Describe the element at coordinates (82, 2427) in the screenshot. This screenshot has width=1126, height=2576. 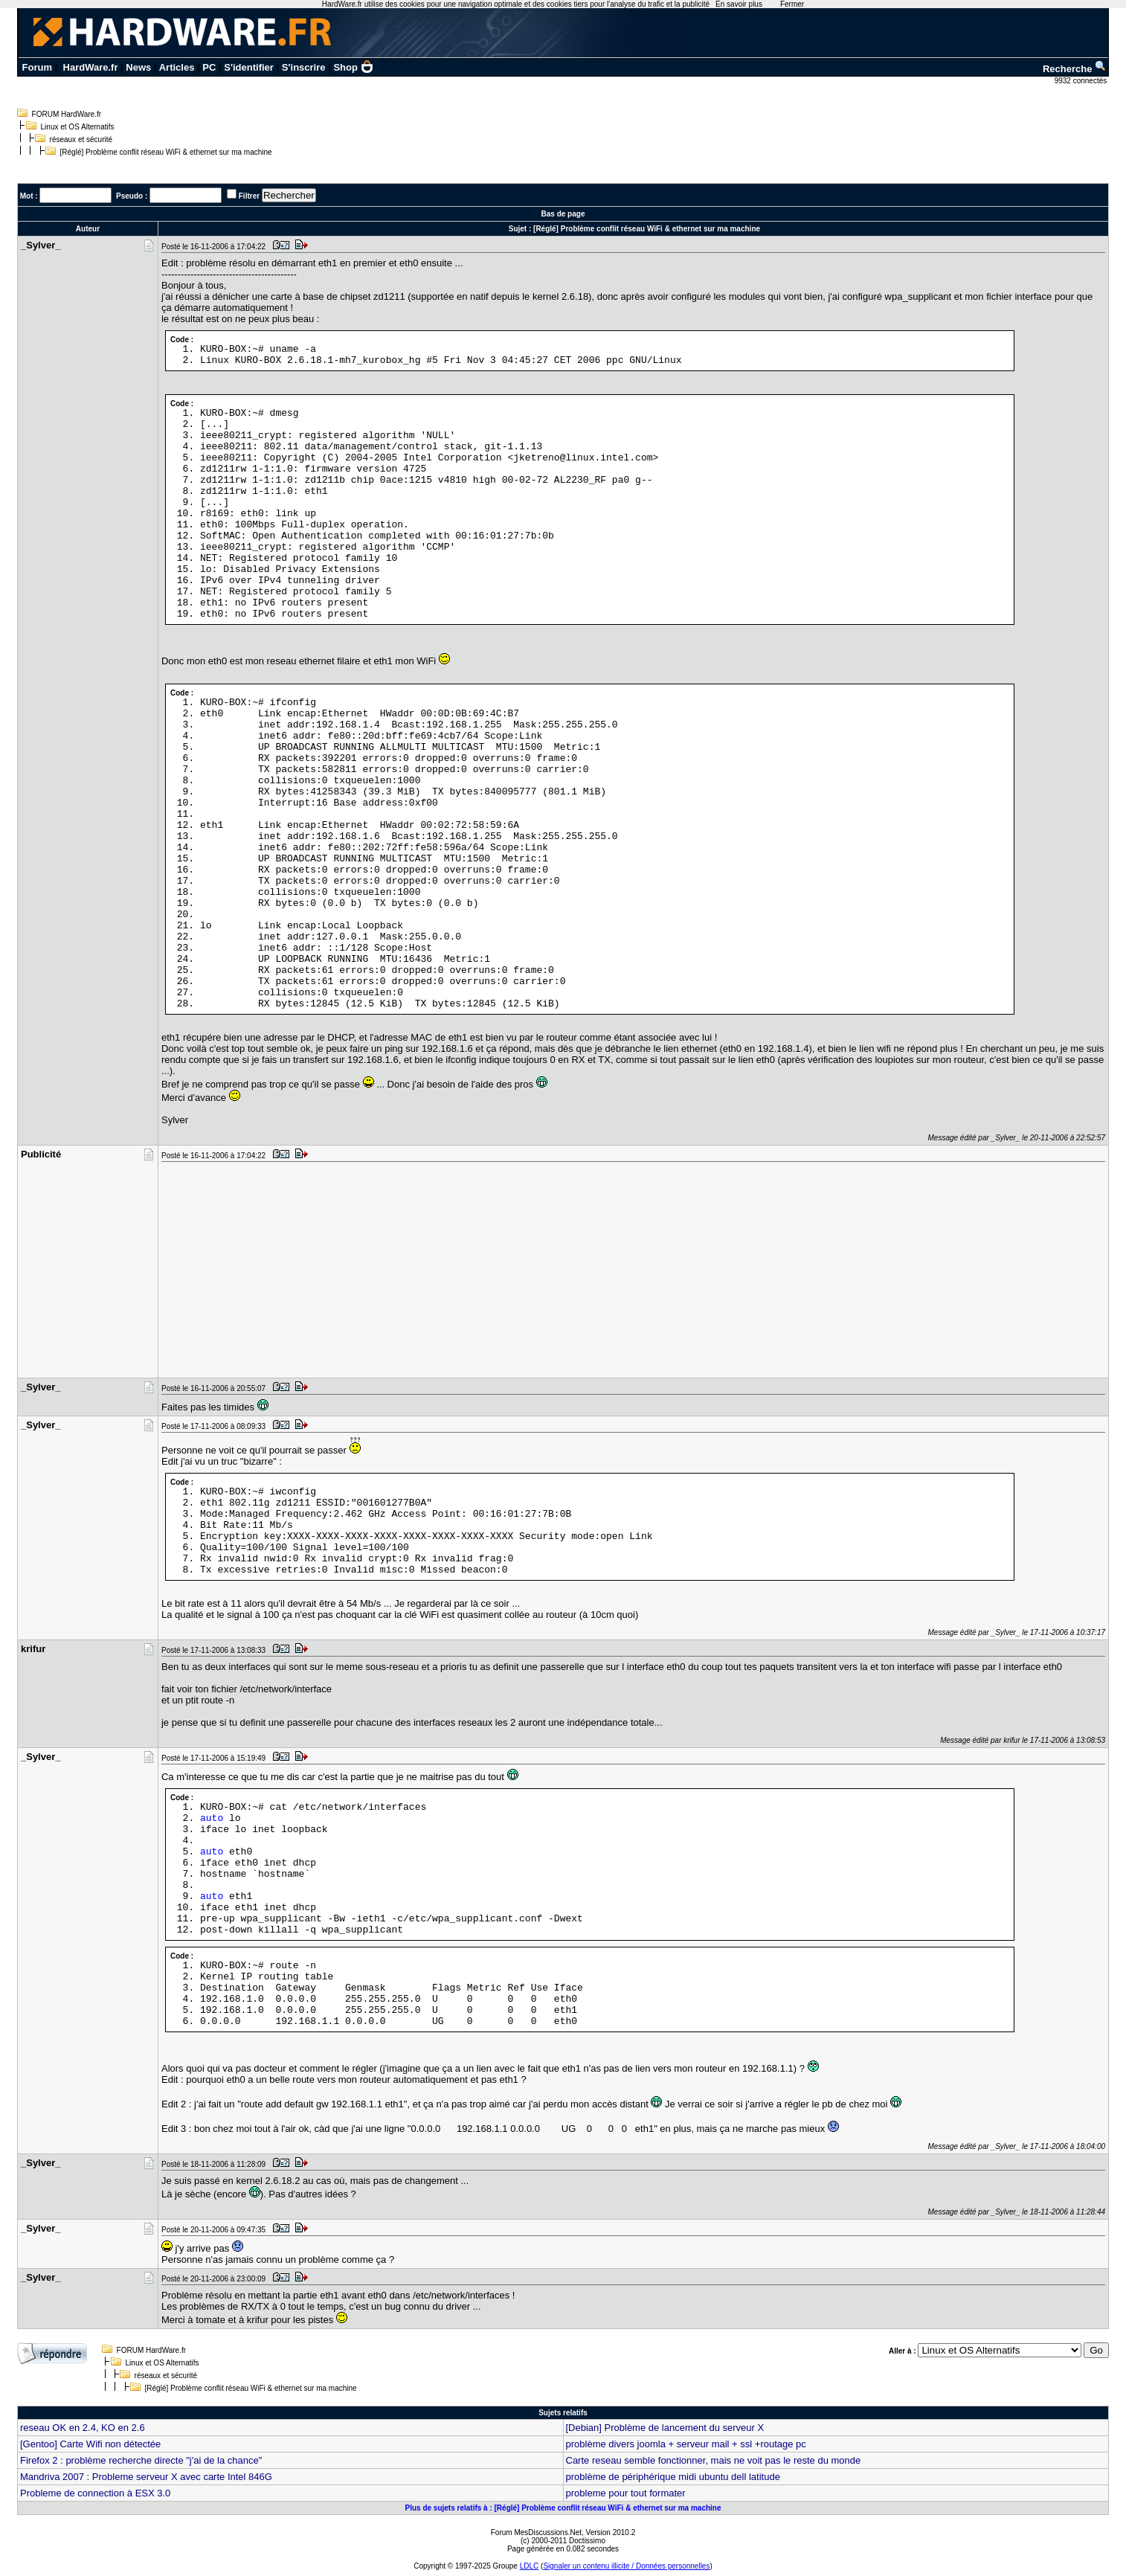
I see `reseau OK en 2.4, KO en 2.6` at that location.